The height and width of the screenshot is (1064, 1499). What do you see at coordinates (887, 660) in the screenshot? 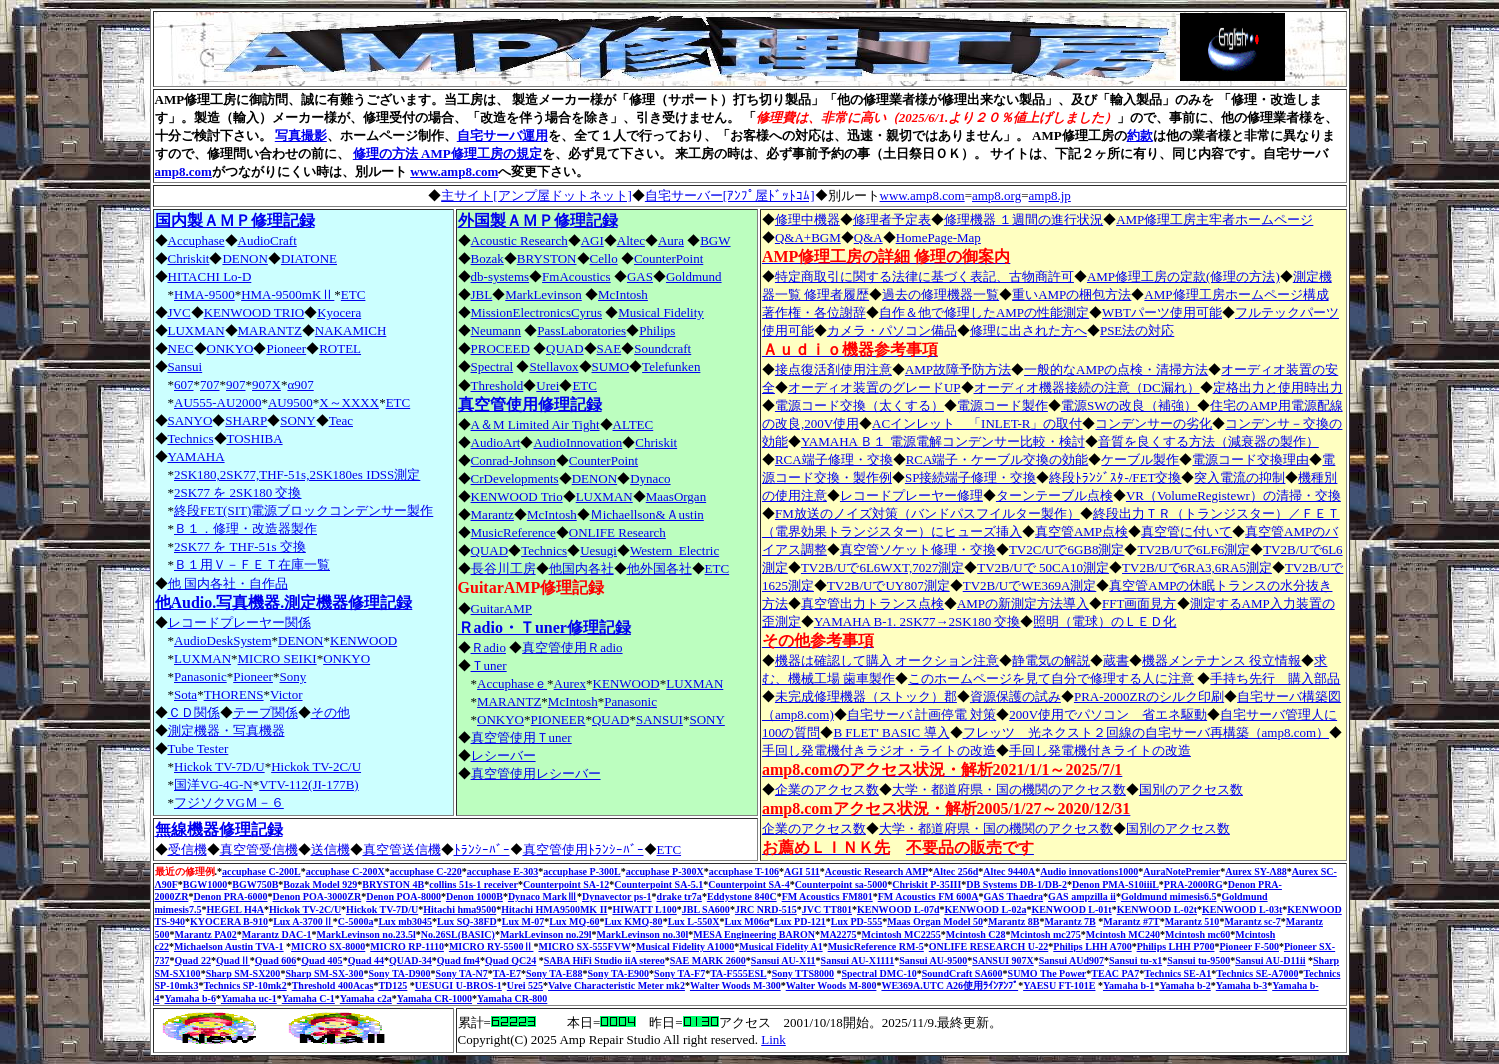
I see `機器は確認して購入 オークション注意` at bounding box center [887, 660].